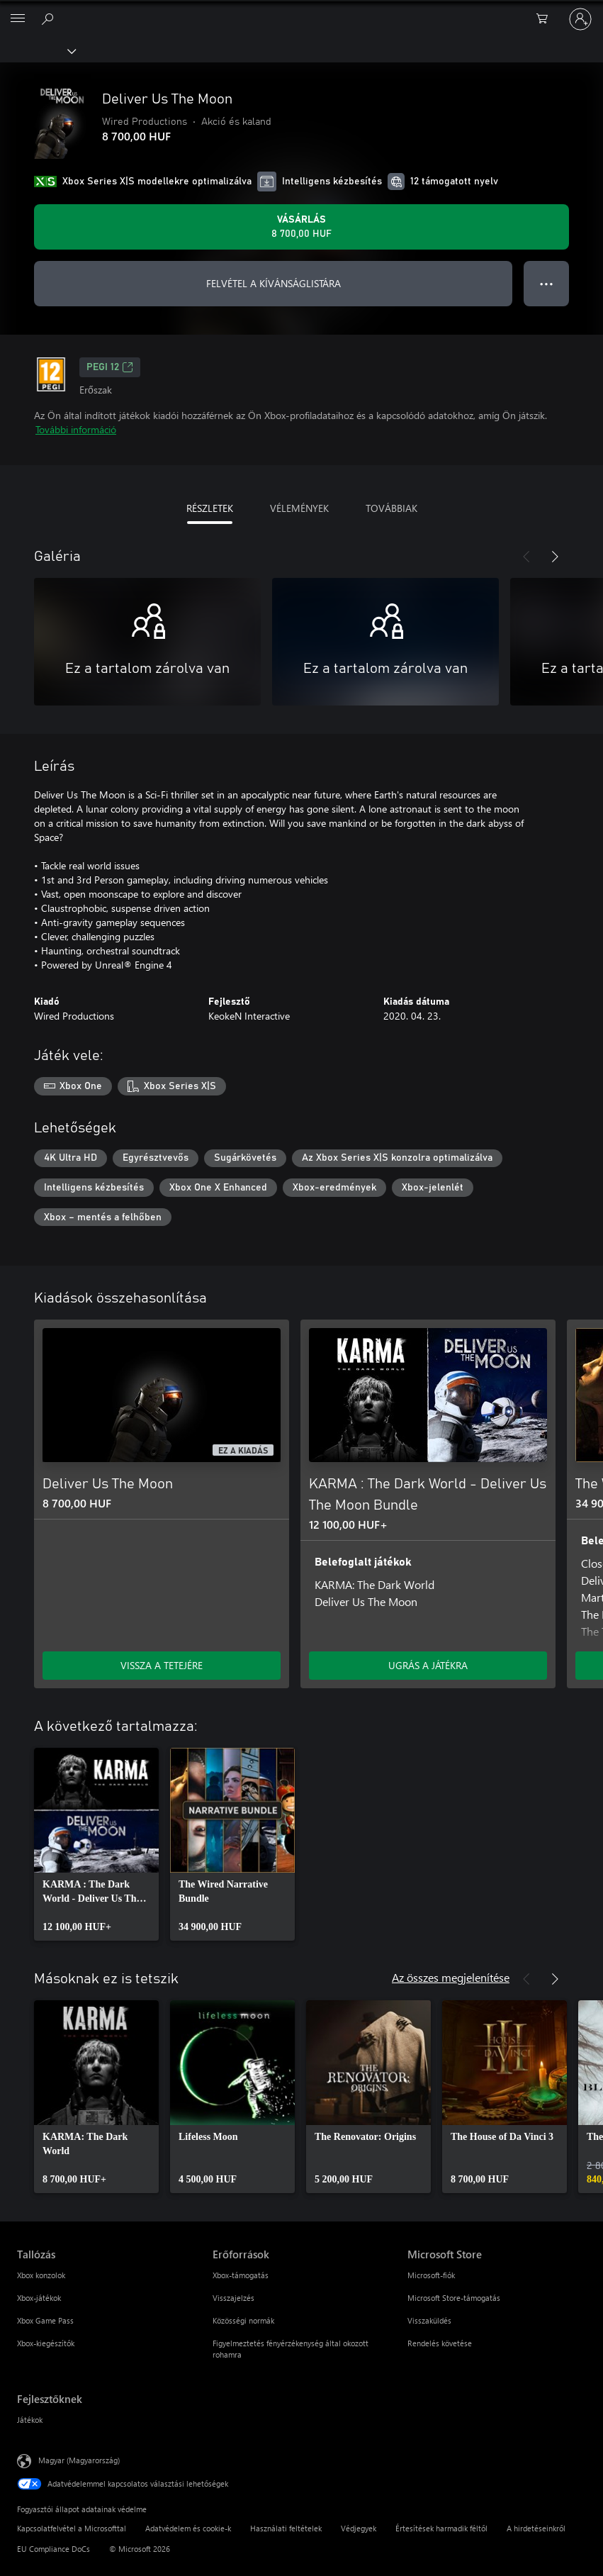 The image size is (603, 2576). What do you see at coordinates (536, 2528) in the screenshot?
I see `A hirdetéseinkről` at bounding box center [536, 2528].